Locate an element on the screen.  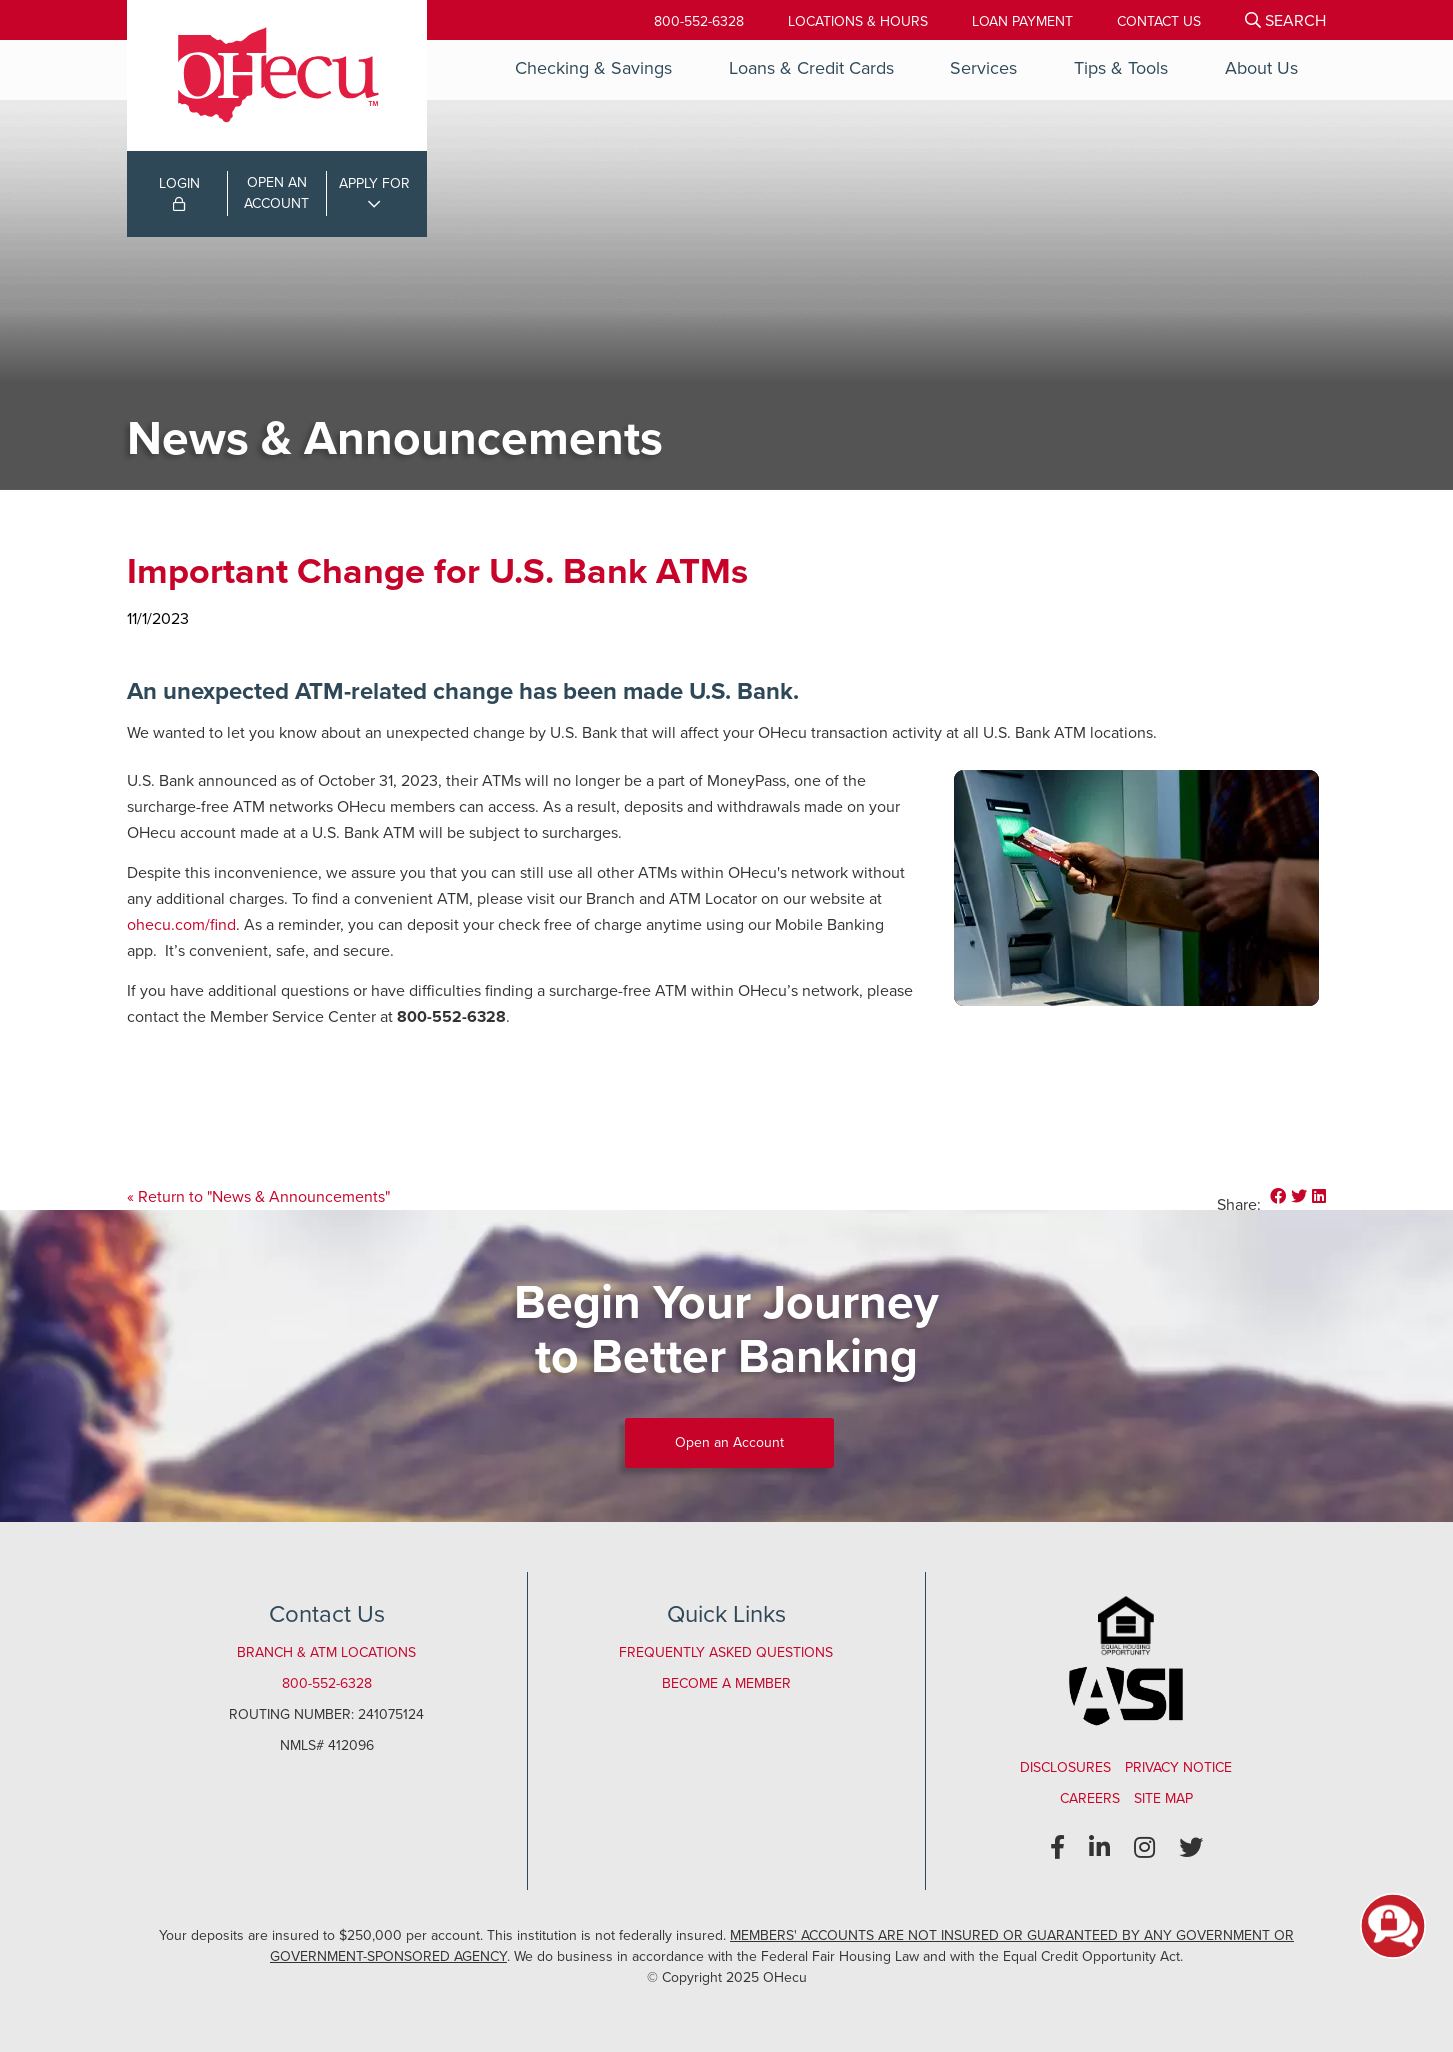
[Loan Payment] is located at coordinates (1022, 21).